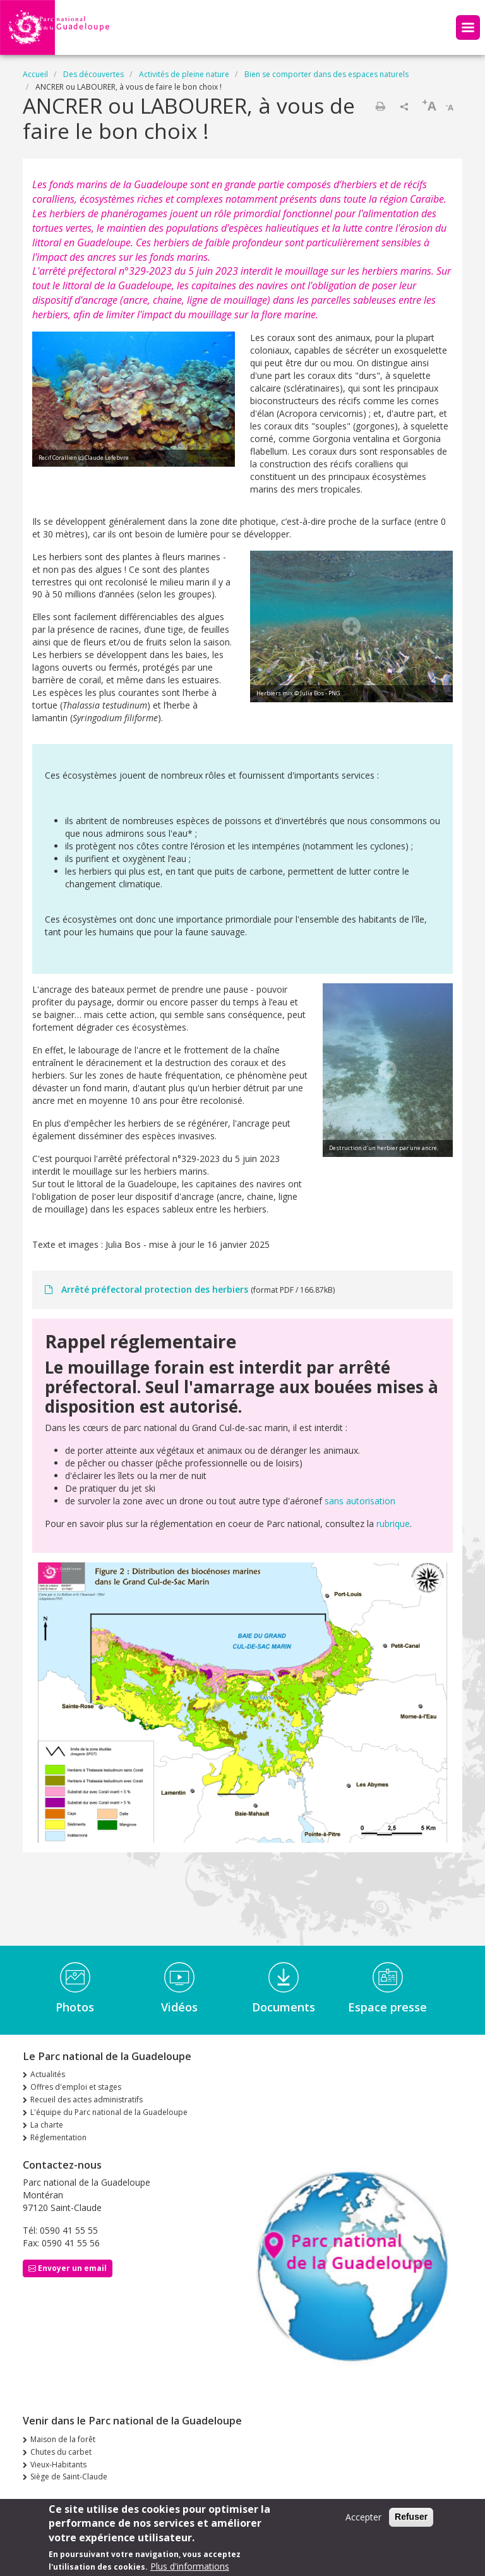  I want to click on Refuser, so click(411, 2520).